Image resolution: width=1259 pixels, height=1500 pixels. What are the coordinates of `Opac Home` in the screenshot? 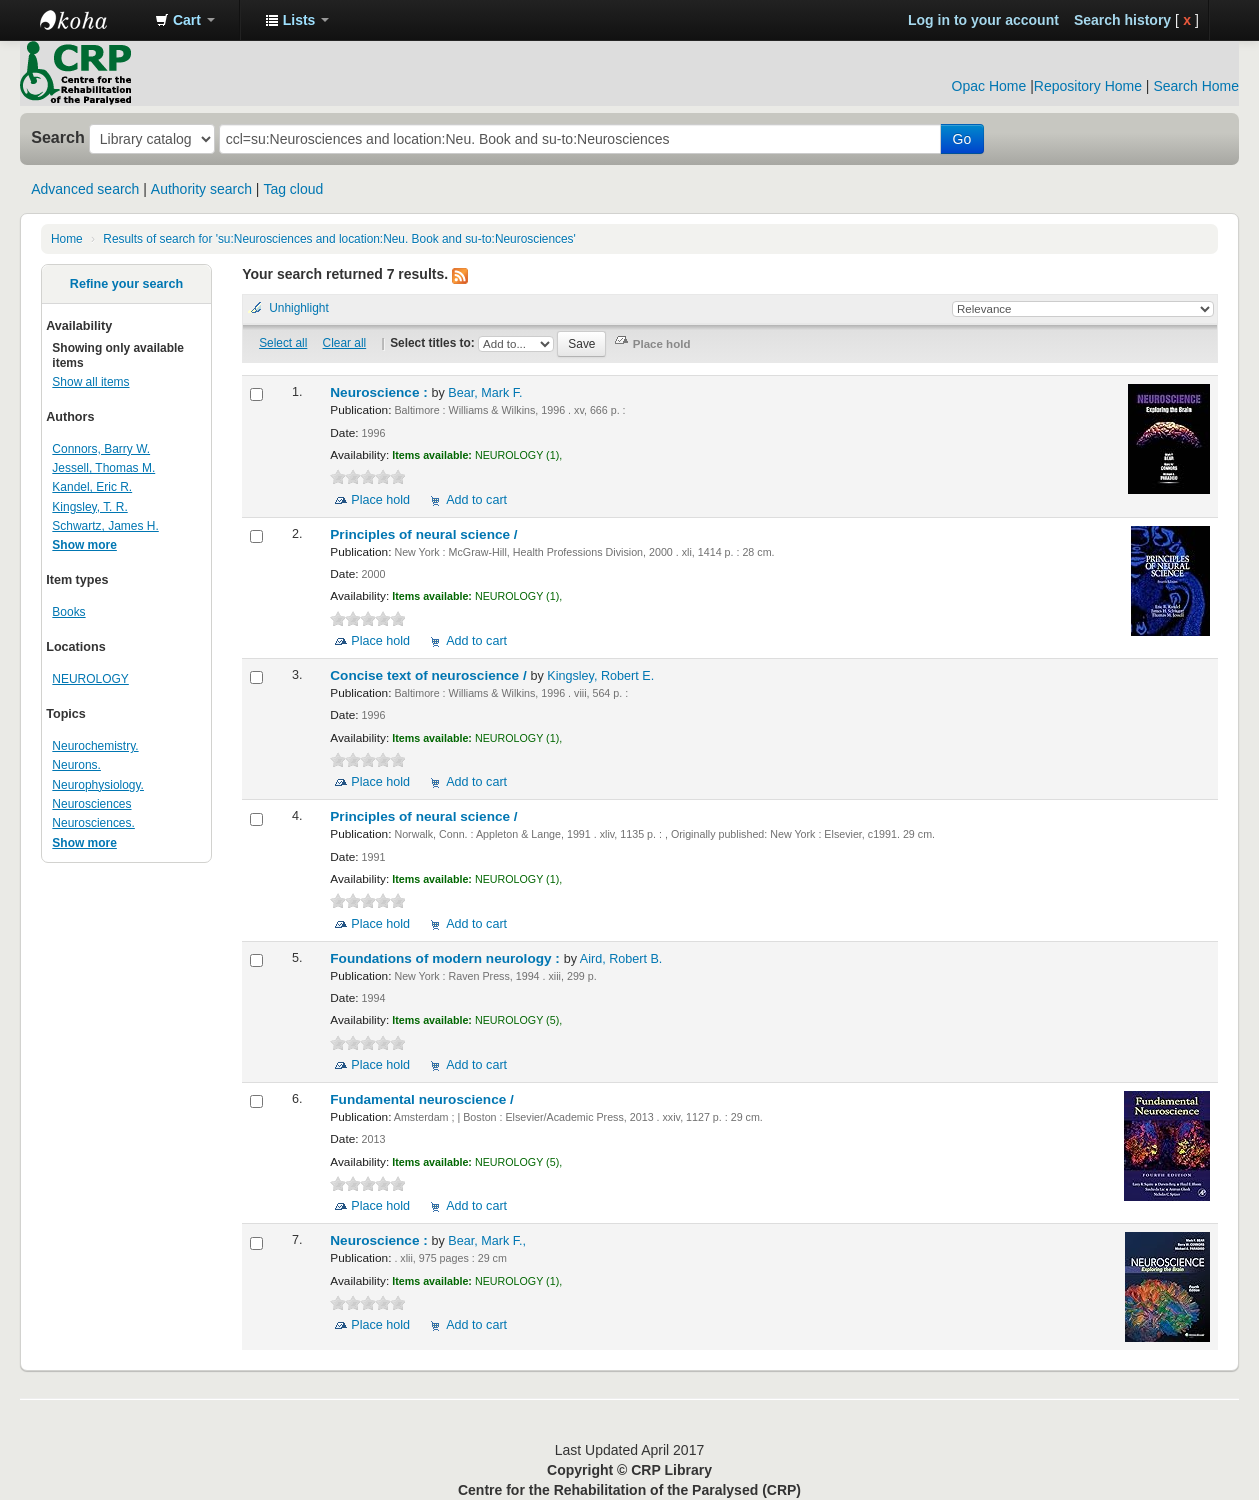 It's located at (989, 86).